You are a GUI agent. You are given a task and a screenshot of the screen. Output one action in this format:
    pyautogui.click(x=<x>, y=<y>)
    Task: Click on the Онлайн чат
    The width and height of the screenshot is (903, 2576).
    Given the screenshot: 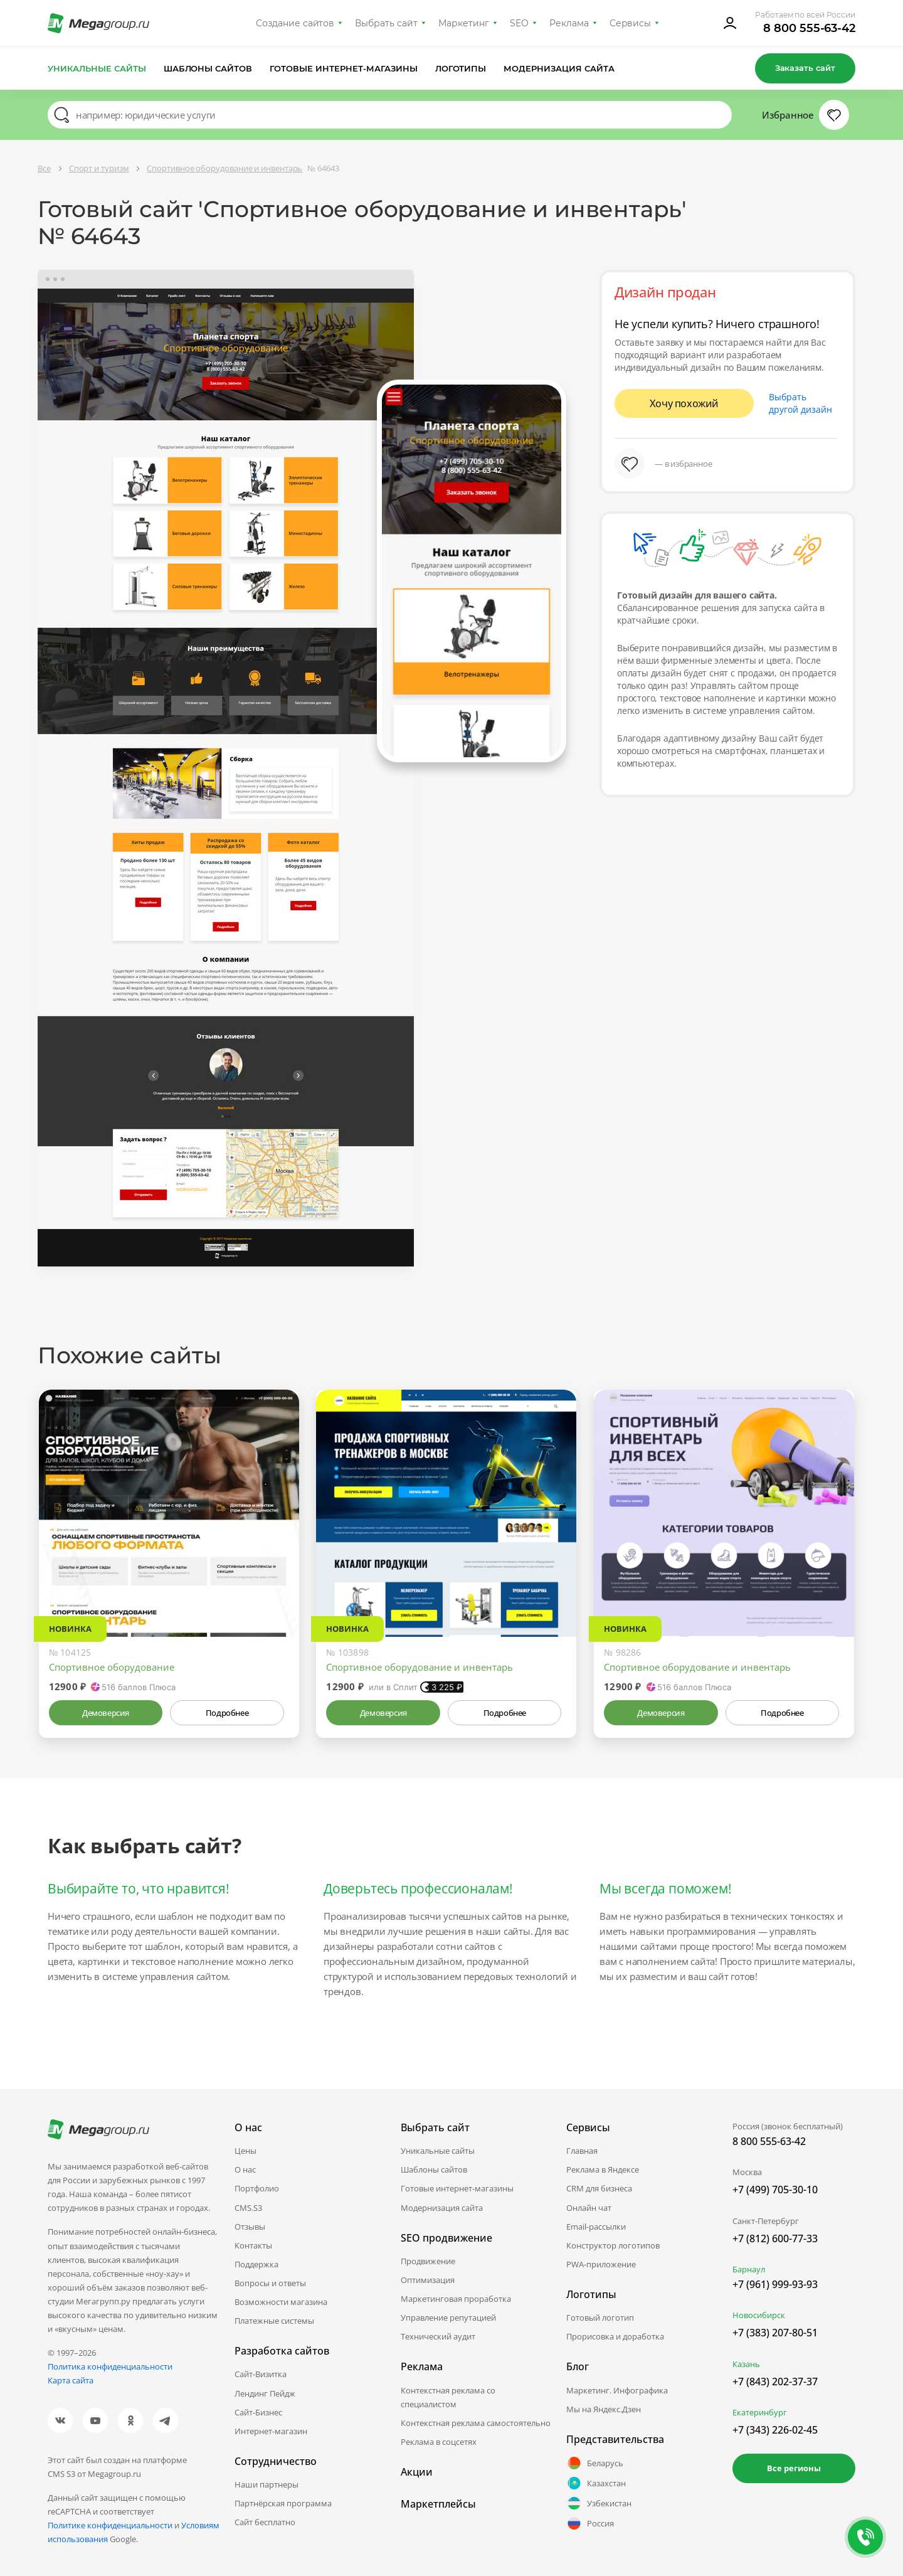 What is the action you would take?
    pyautogui.click(x=588, y=2207)
    